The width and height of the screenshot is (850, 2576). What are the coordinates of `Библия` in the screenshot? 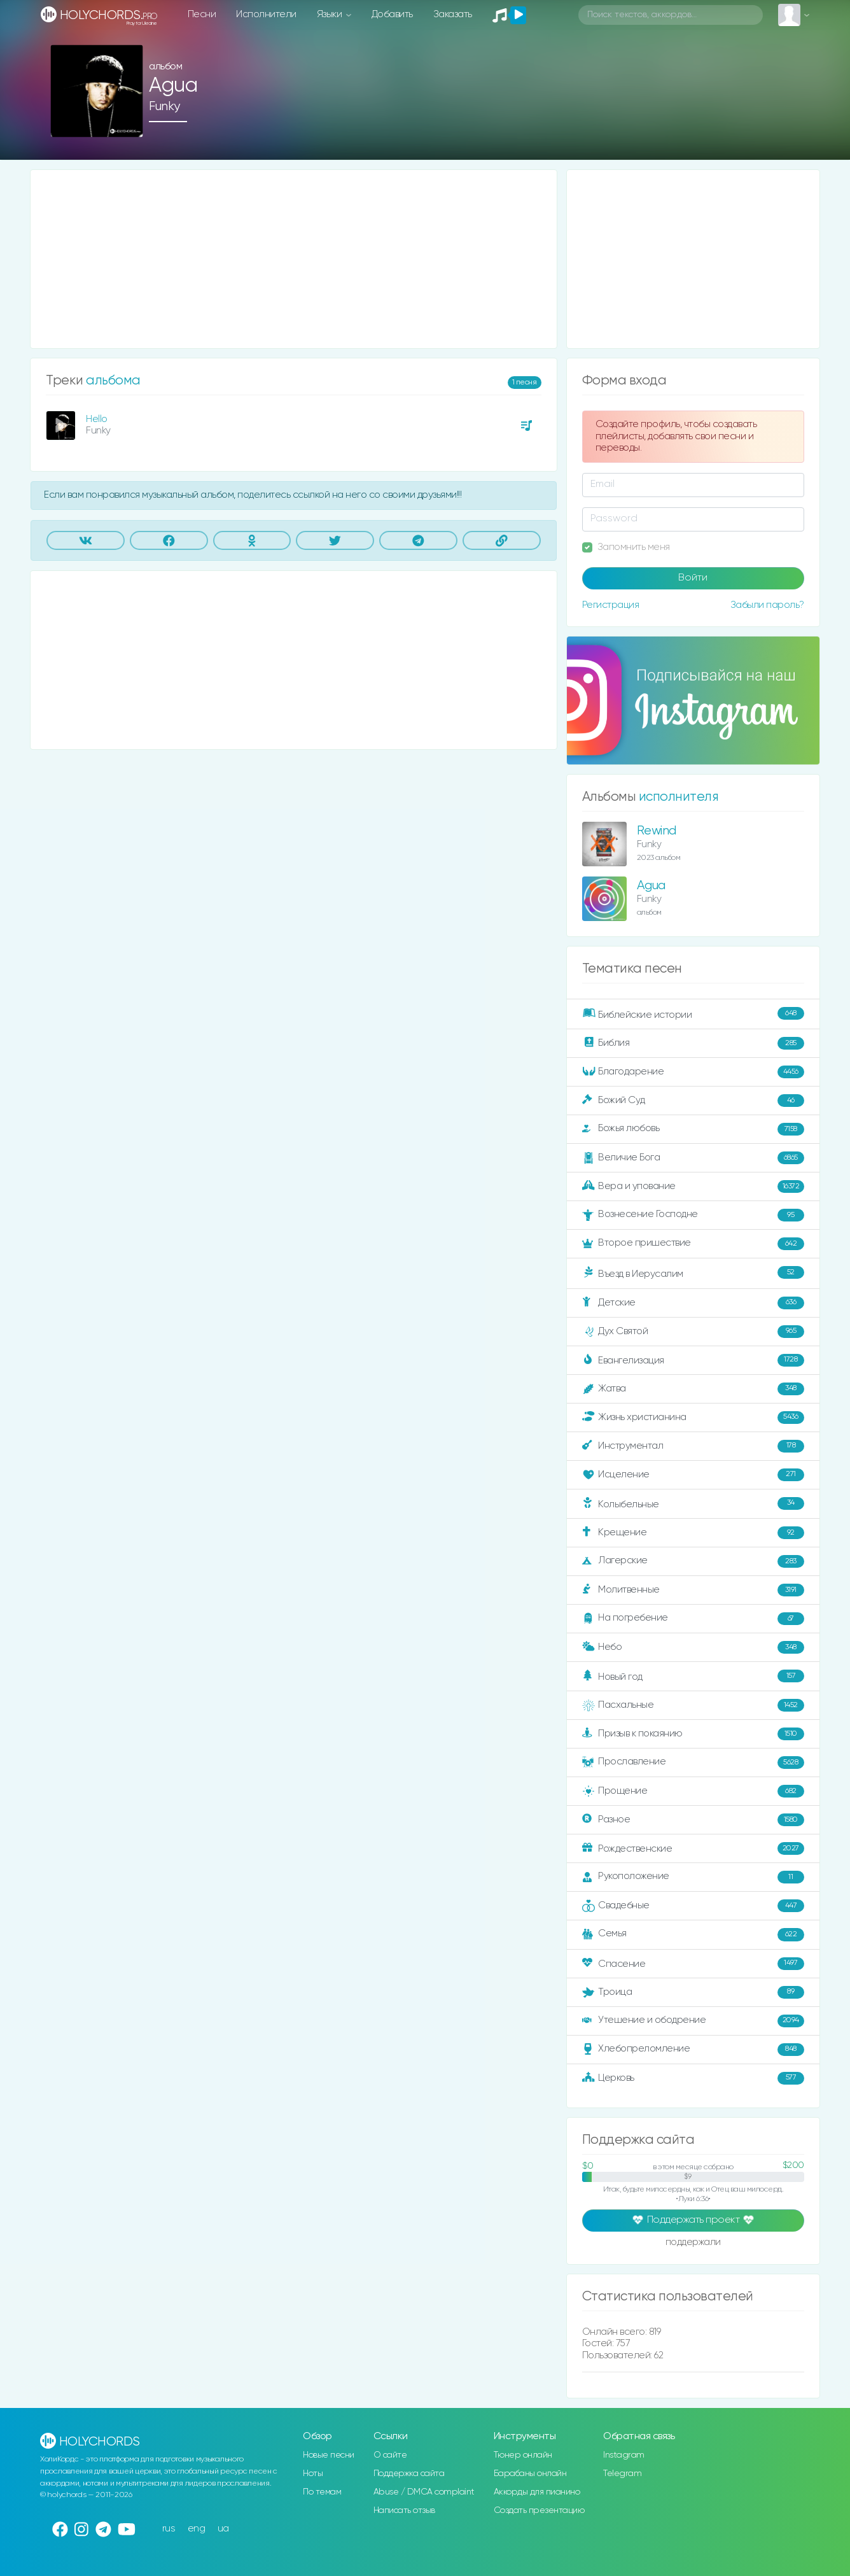 It's located at (693, 1043).